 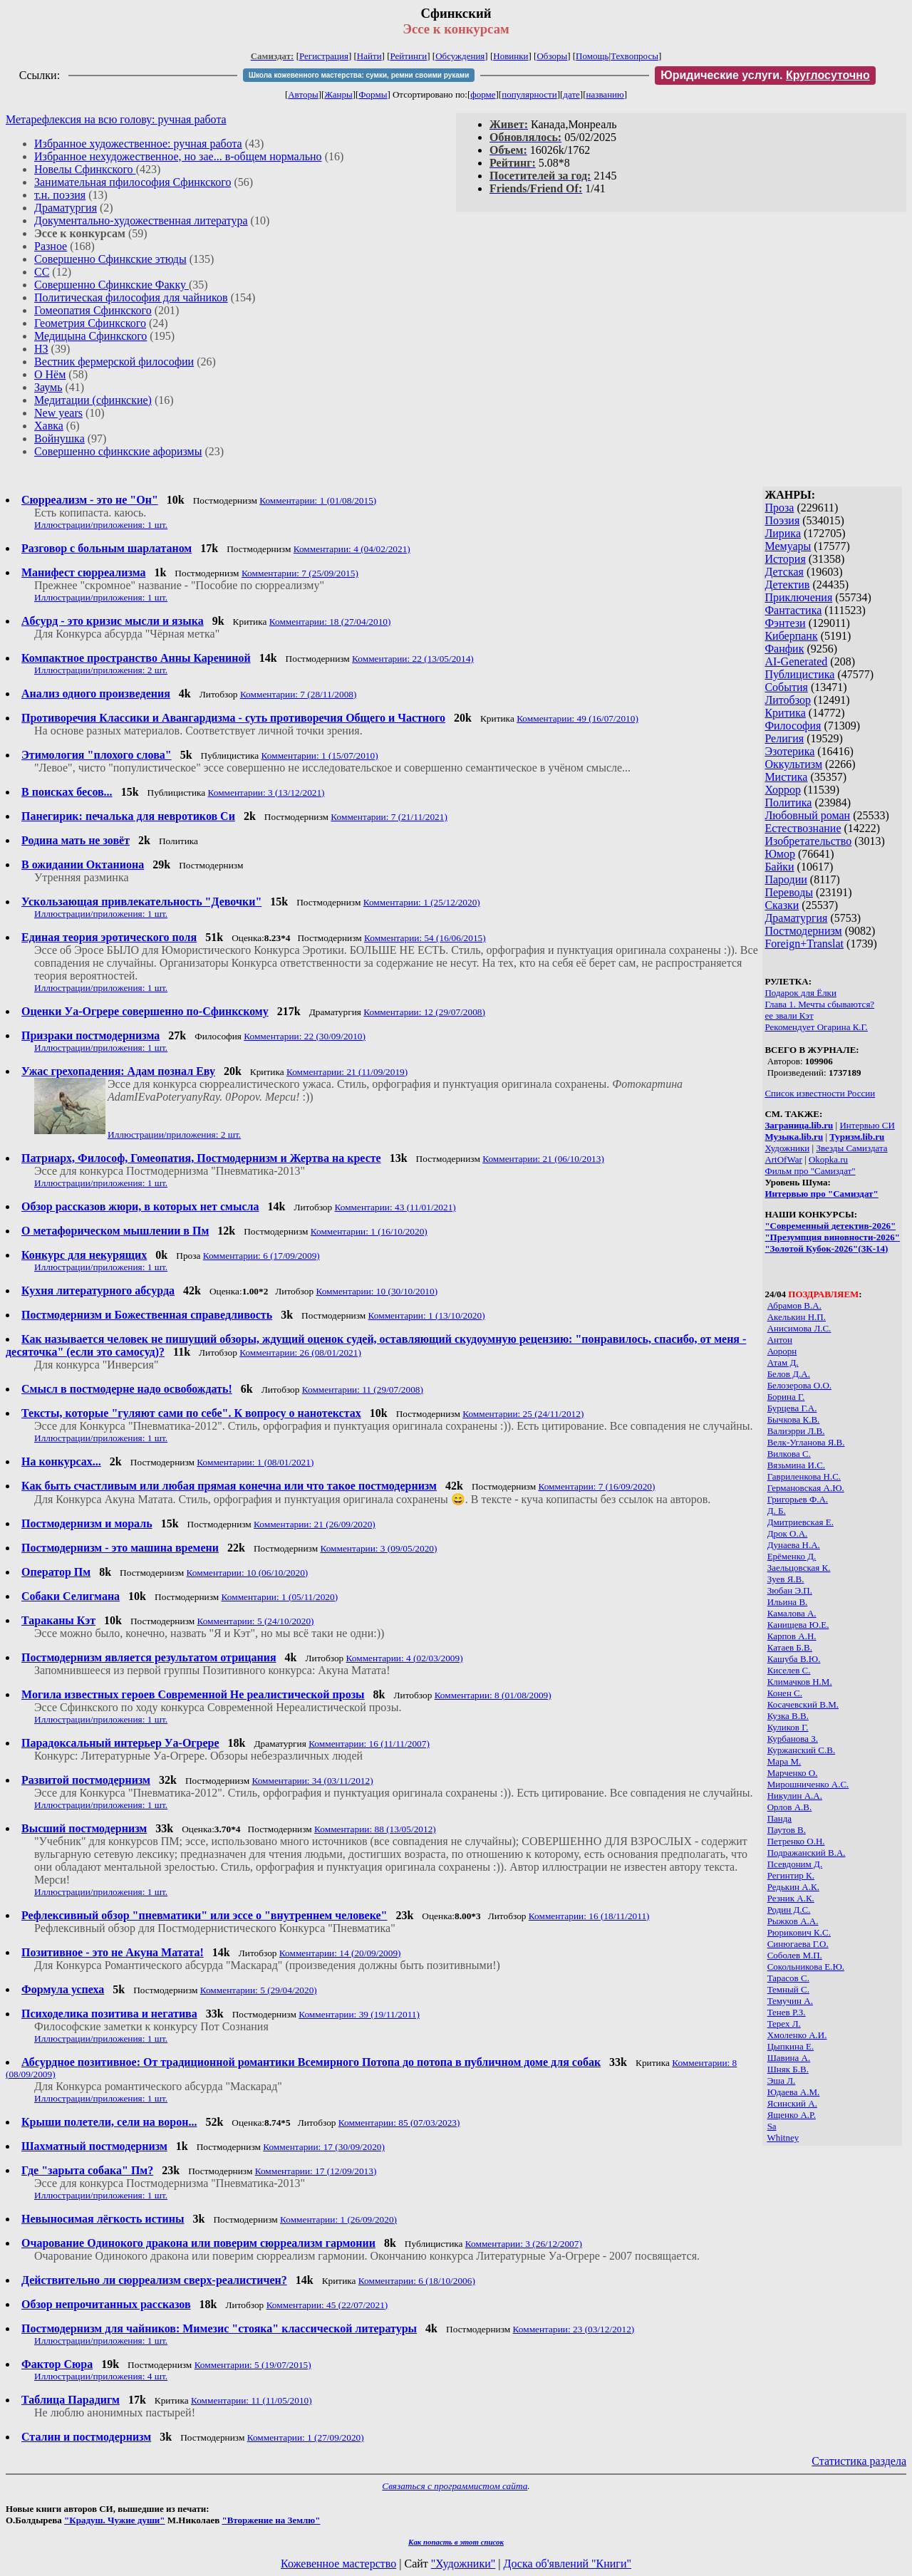 What do you see at coordinates (253, 2364) in the screenshot?
I see `Комментарии: 5 (19/07/2015)` at bounding box center [253, 2364].